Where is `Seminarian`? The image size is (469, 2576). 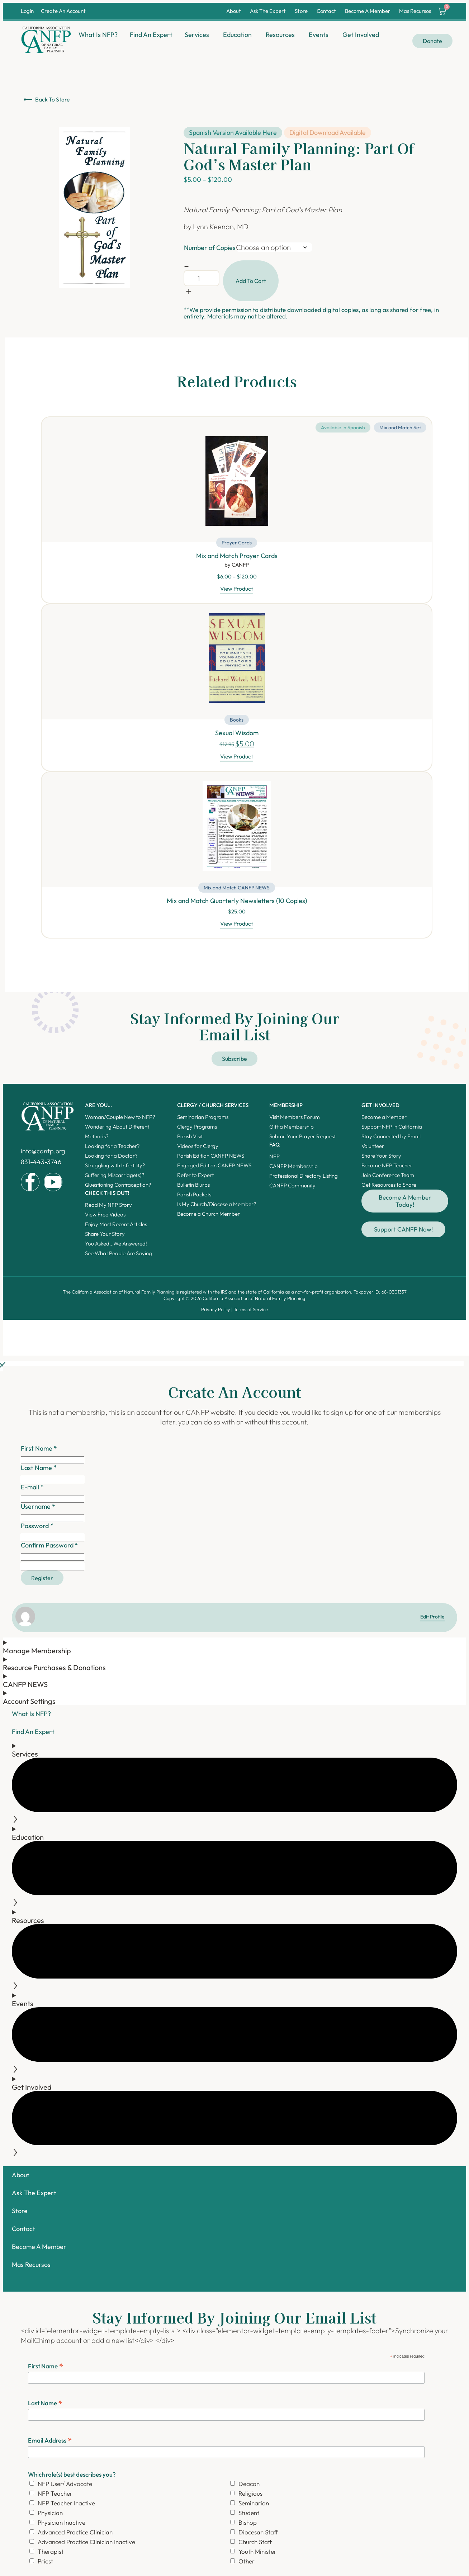
Seminarian is located at coordinates (253, 2507).